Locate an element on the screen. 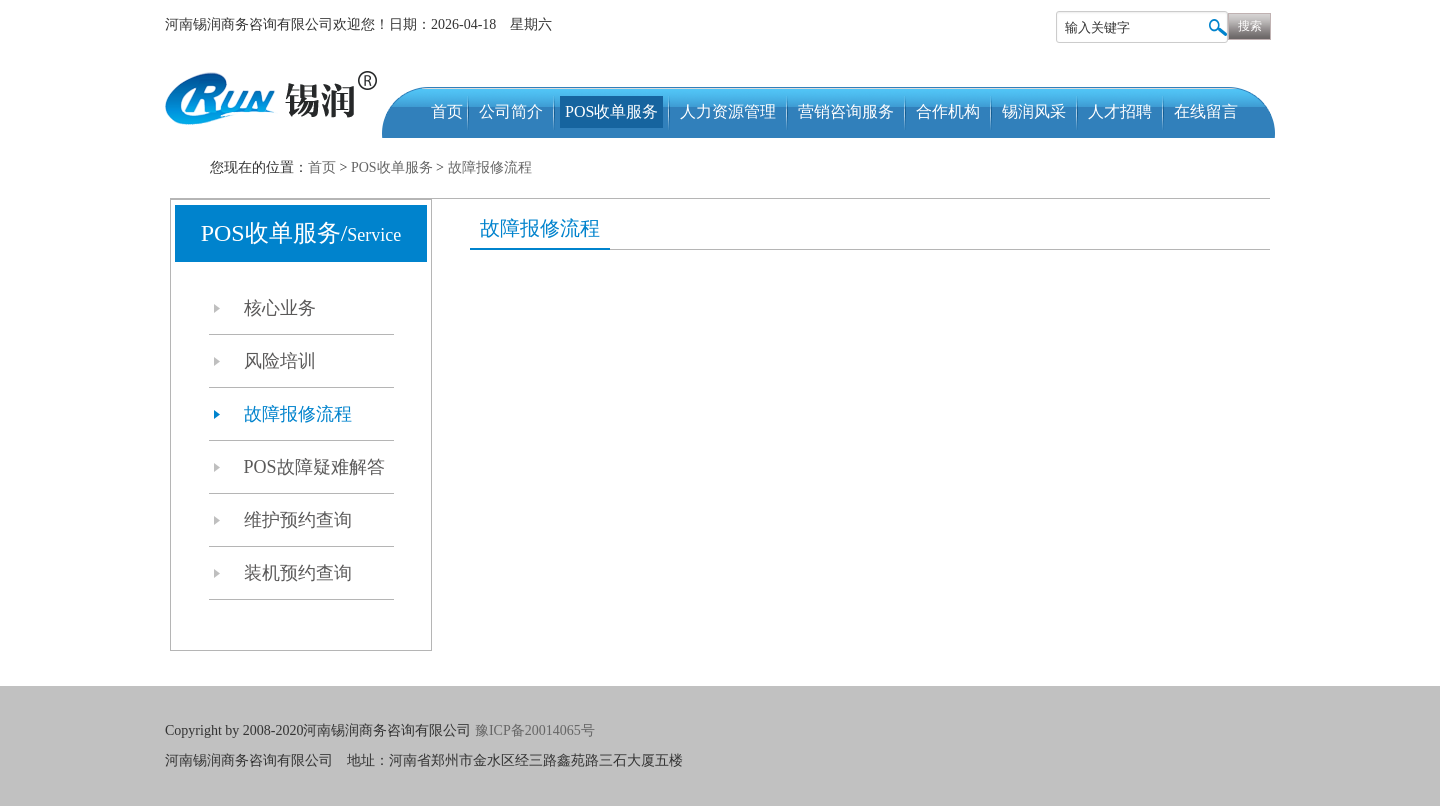  首页 is located at coordinates (447, 111).